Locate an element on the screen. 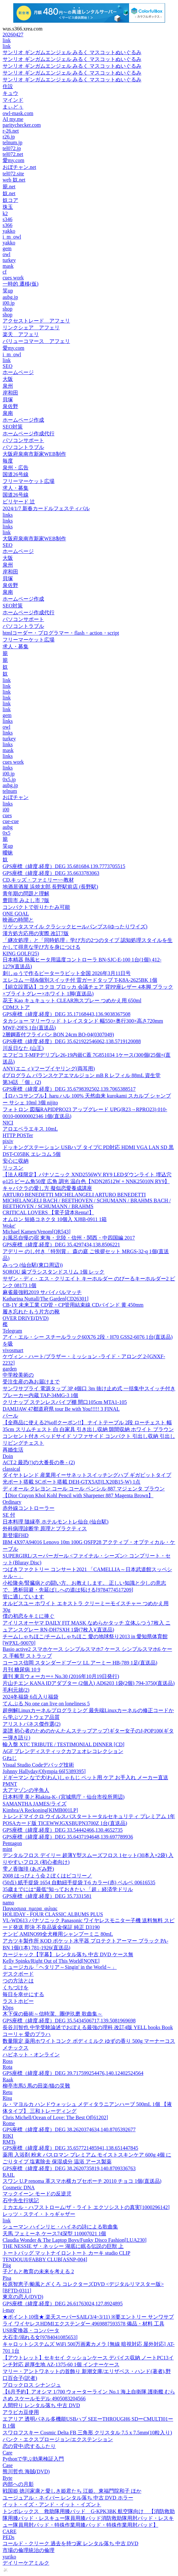  yuriko is located at coordinates (9, 2556).